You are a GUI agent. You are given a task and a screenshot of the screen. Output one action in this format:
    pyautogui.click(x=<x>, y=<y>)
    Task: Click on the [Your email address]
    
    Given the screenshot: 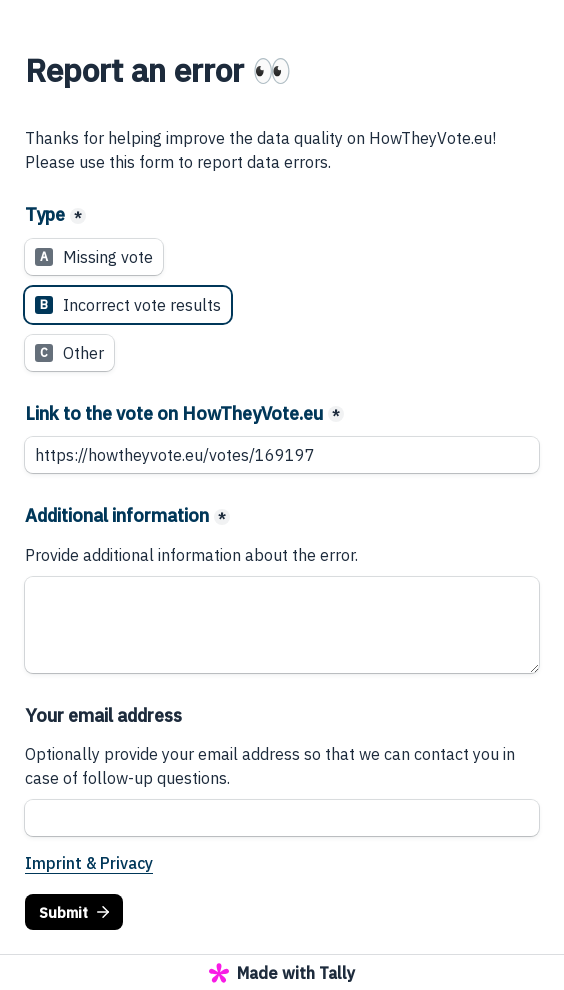 What is the action you would take?
    pyautogui.click(x=282, y=818)
    